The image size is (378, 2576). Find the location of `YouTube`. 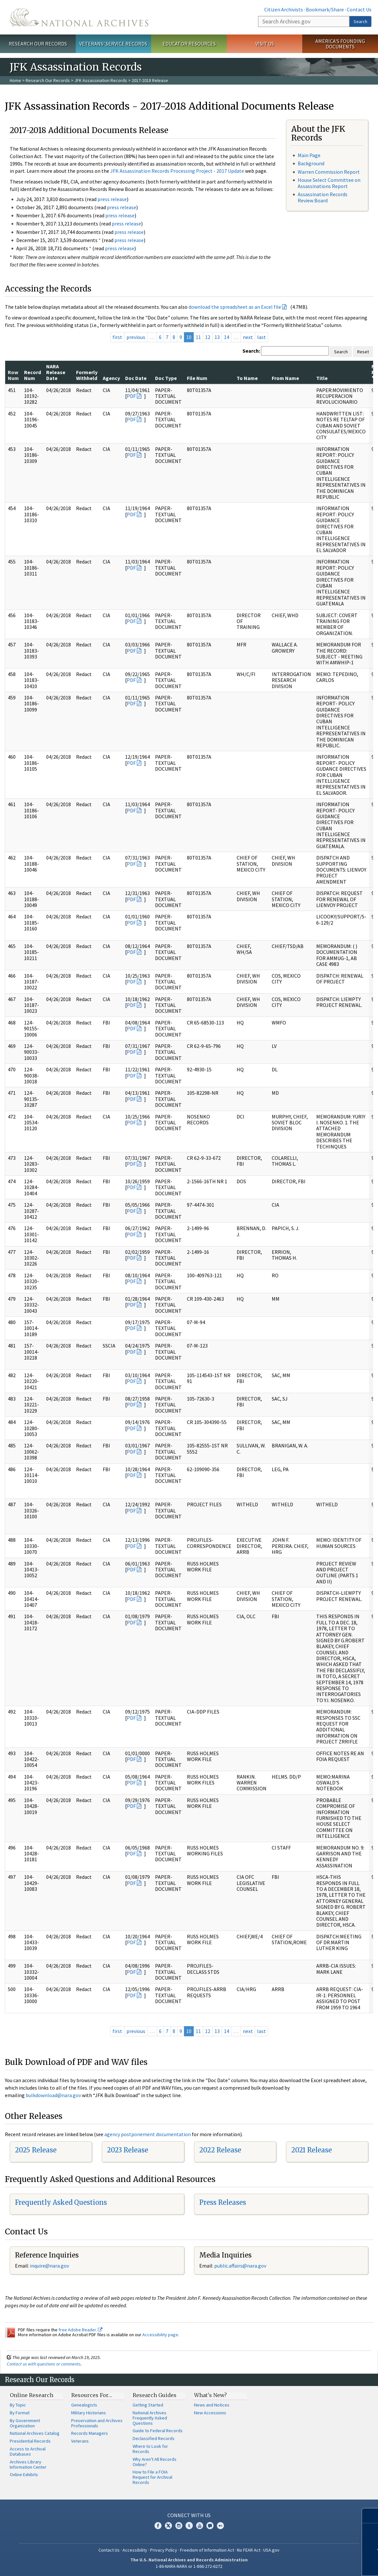

YouTube is located at coordinates (199, 2525).